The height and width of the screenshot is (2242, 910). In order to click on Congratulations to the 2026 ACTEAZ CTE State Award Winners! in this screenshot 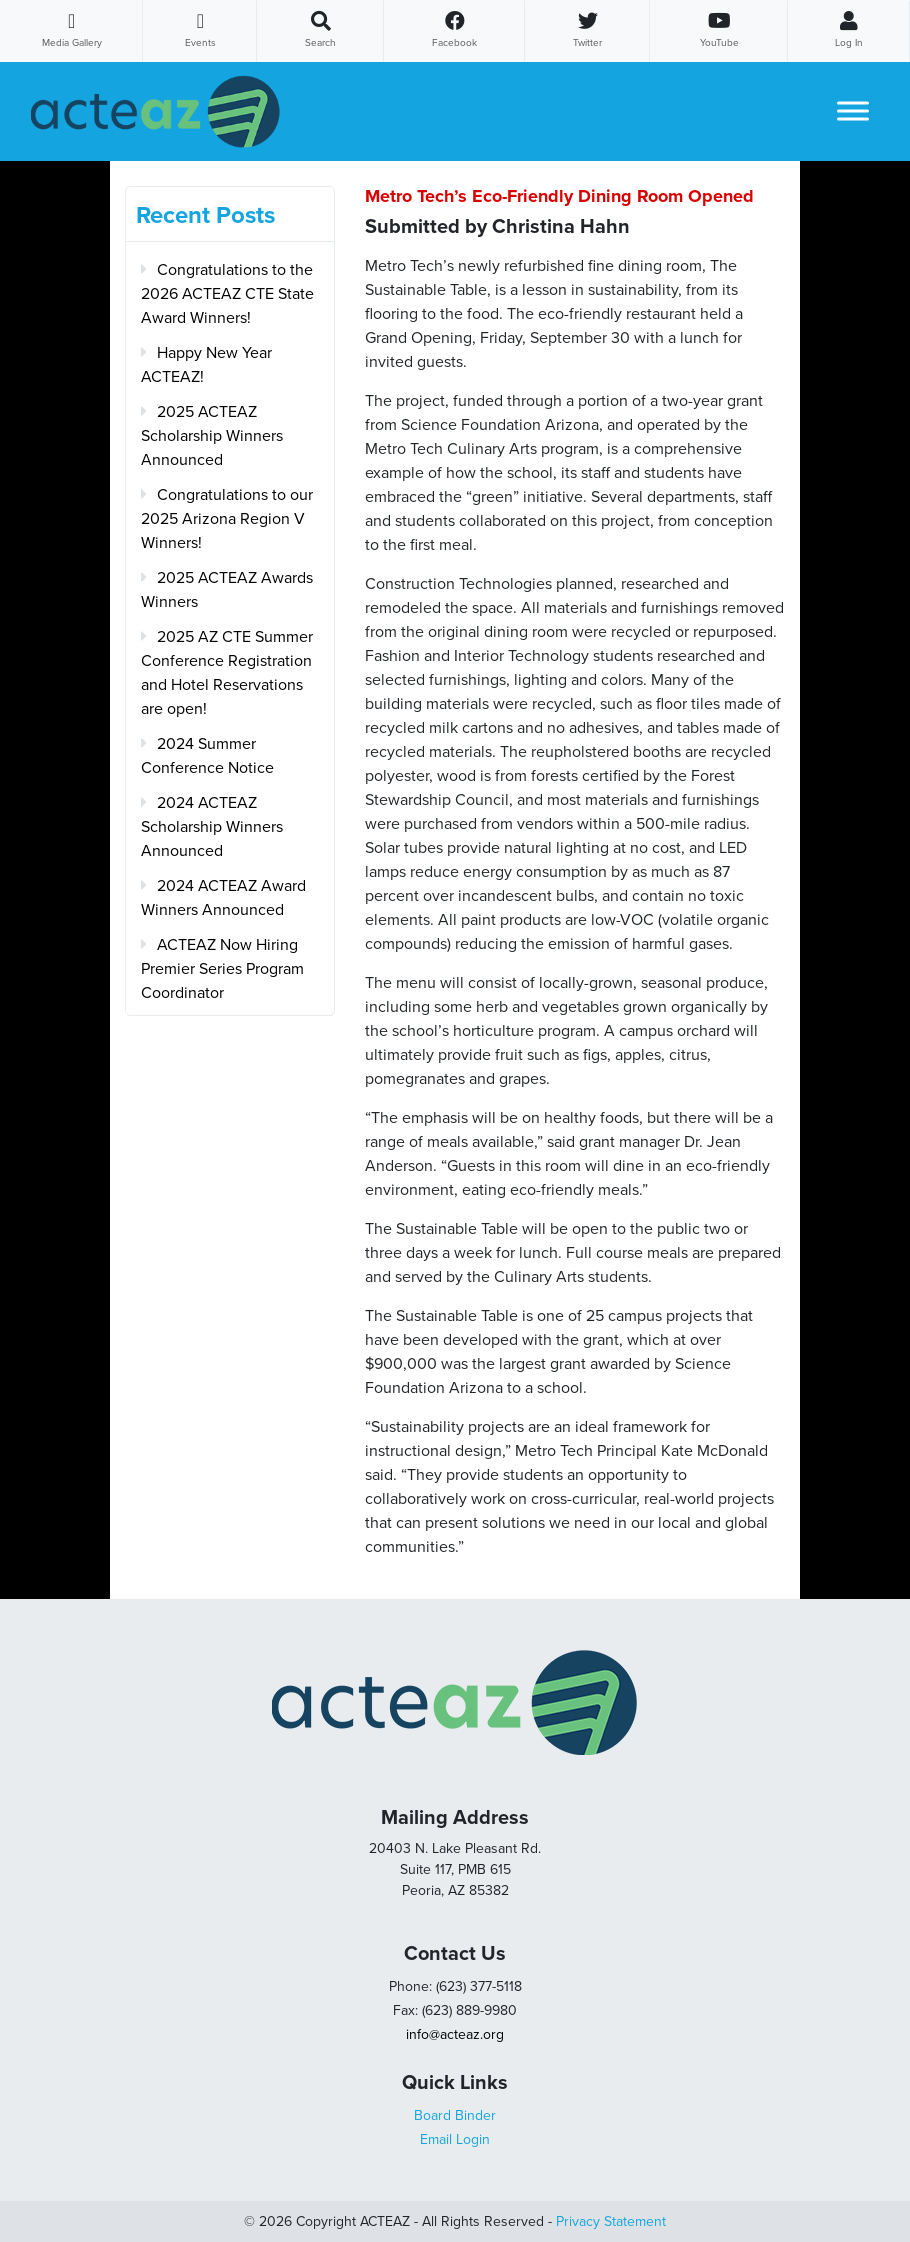, I will do `click(227, 294)`.